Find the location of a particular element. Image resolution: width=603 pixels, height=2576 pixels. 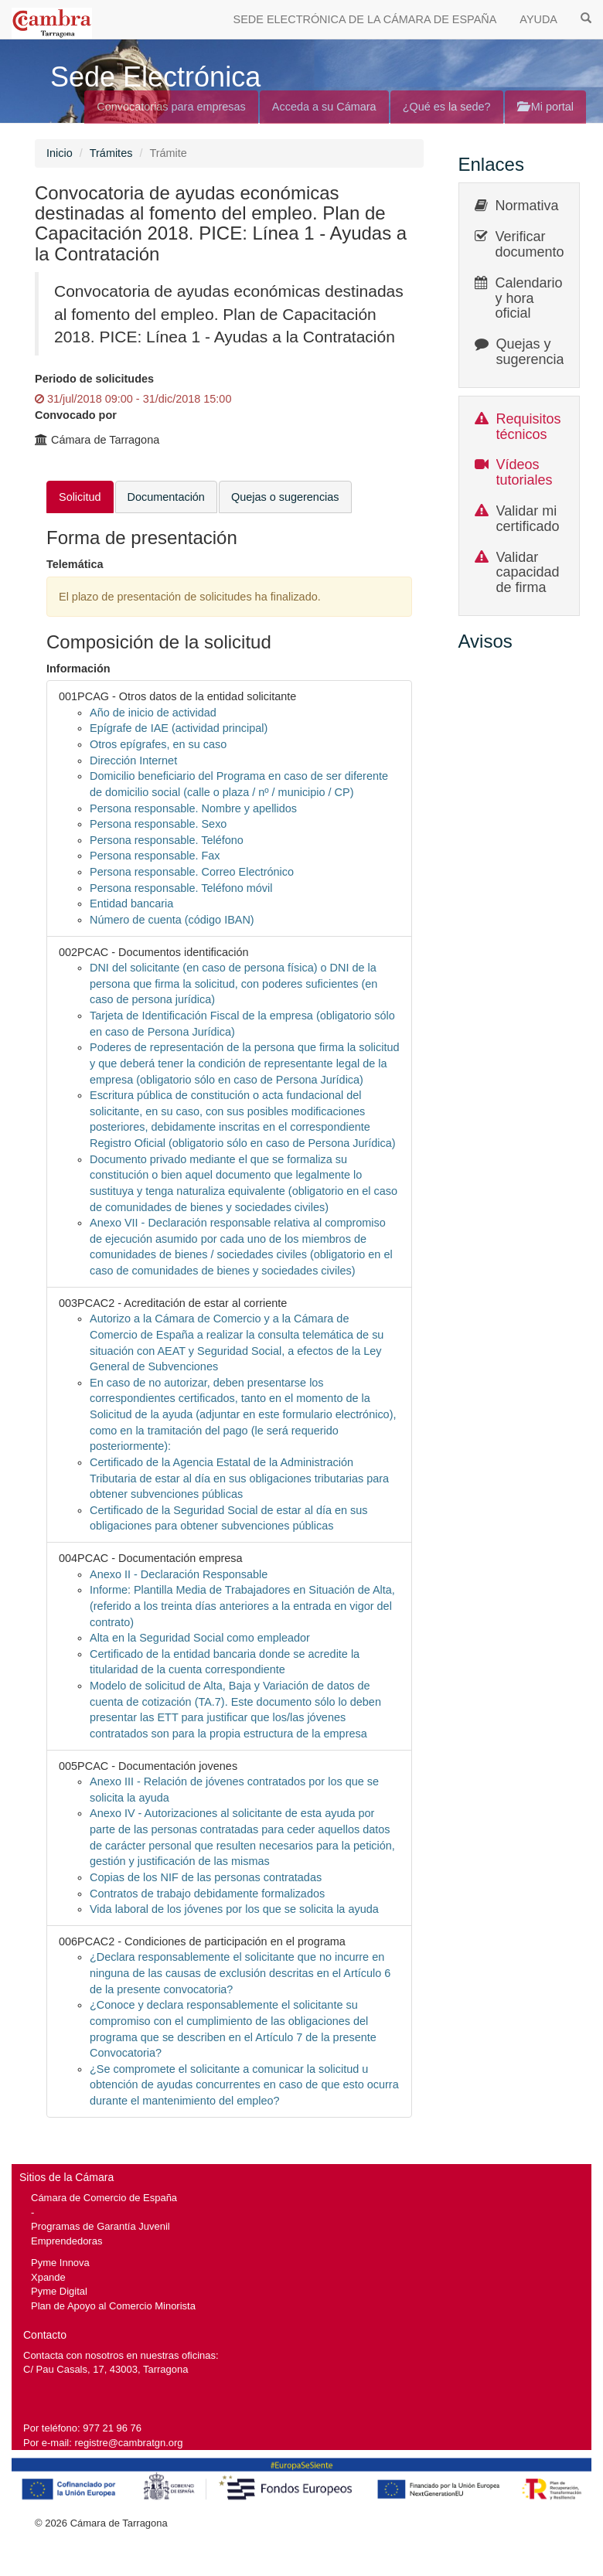

Emprendedoras is located at coordinates (66, 2241).